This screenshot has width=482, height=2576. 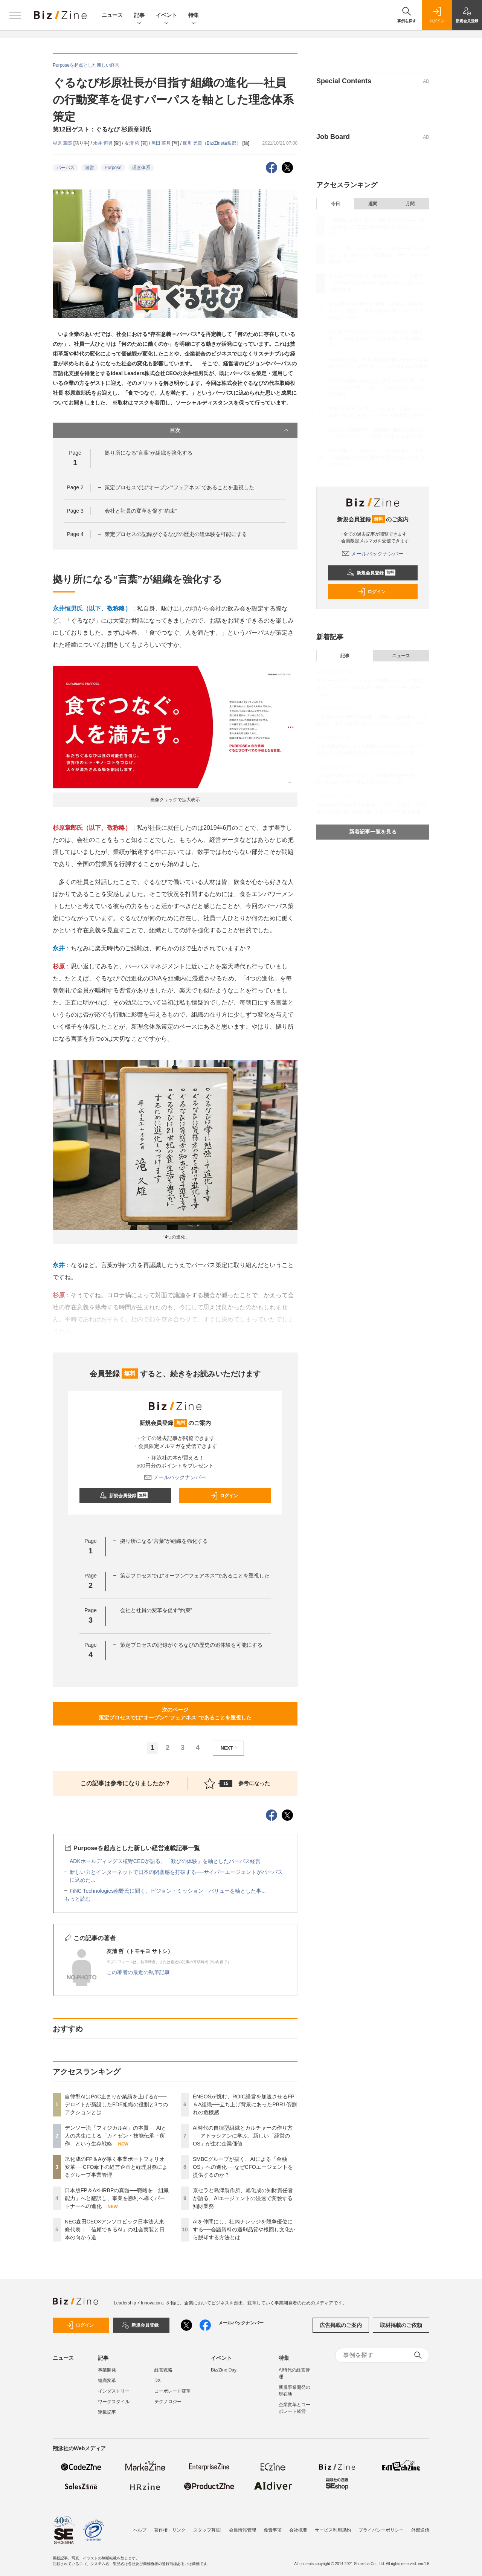 What do you see at coordinates (161, 143) in the screenshot?
I see `黑田 菜月` at bounding box center [161, 143].